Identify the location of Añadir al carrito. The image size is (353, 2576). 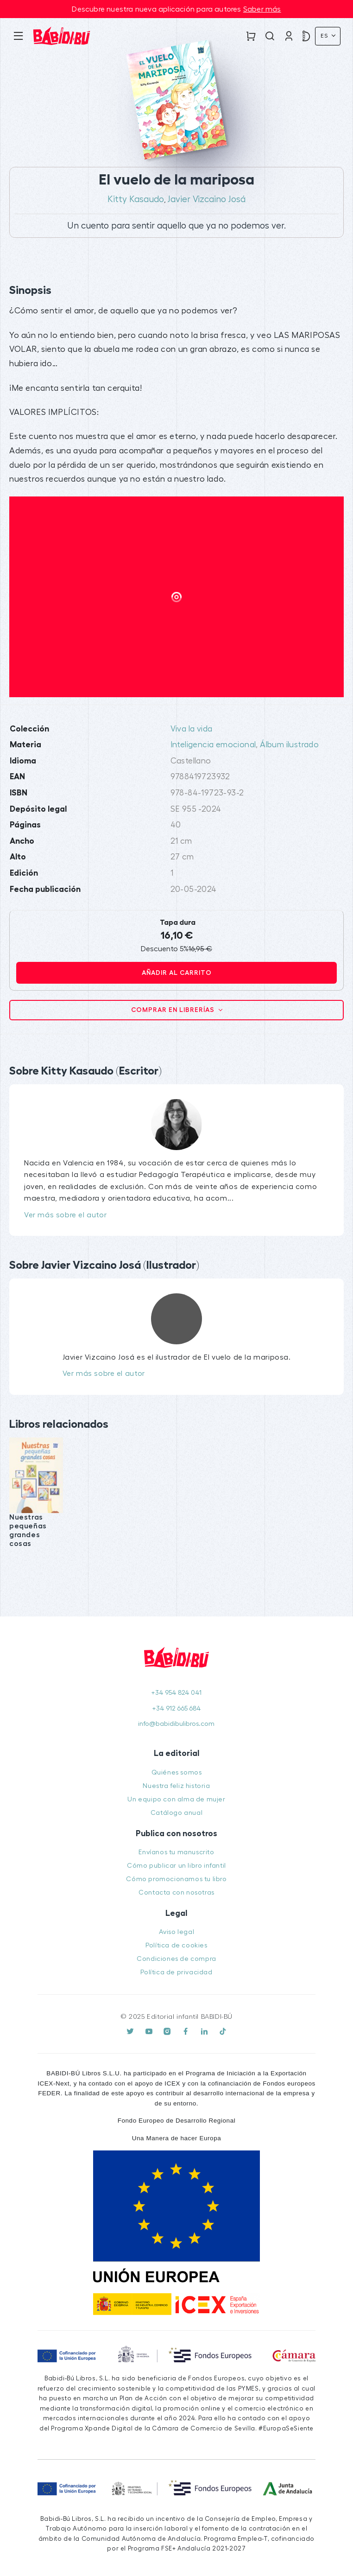
(177, 972).